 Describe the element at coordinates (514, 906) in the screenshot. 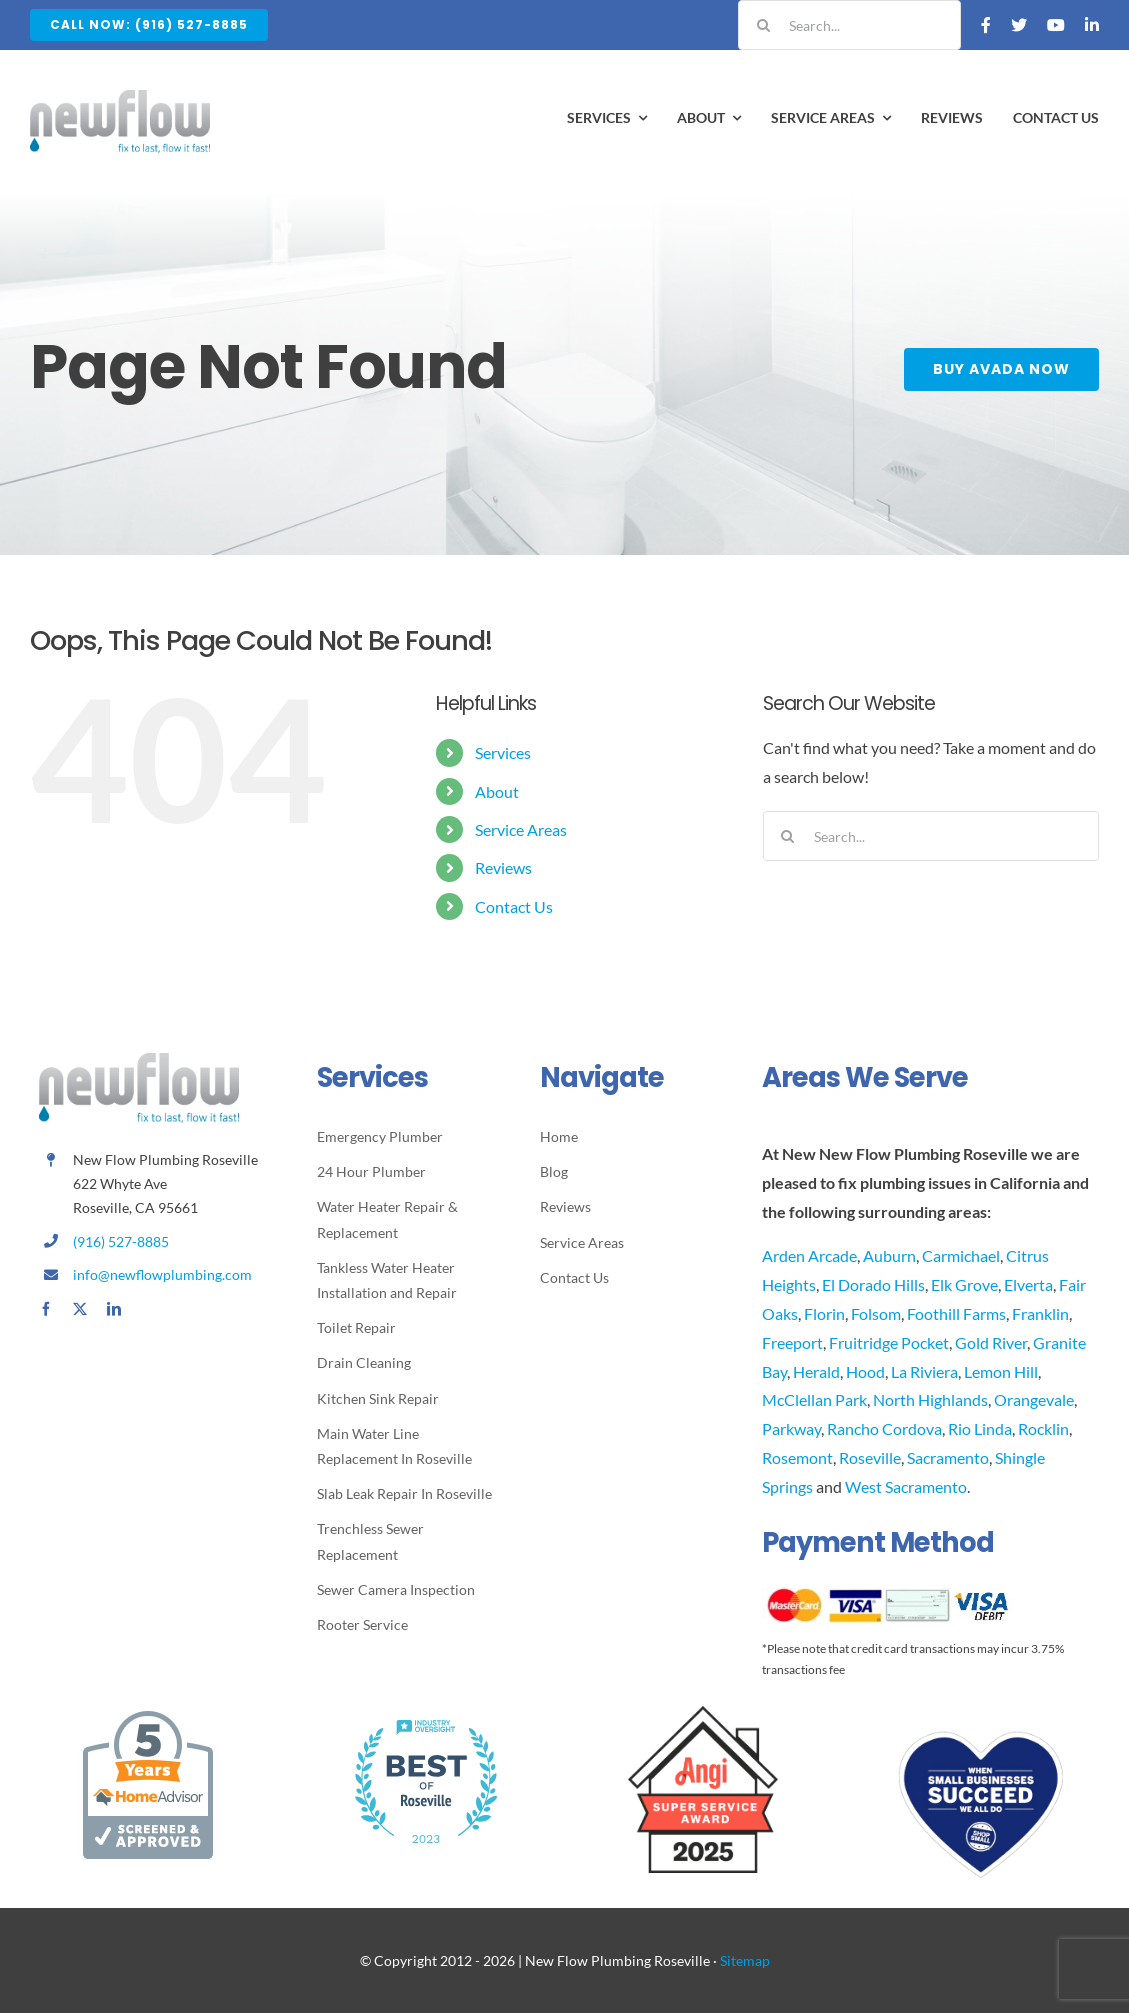

I see `Contact Us` at that location.